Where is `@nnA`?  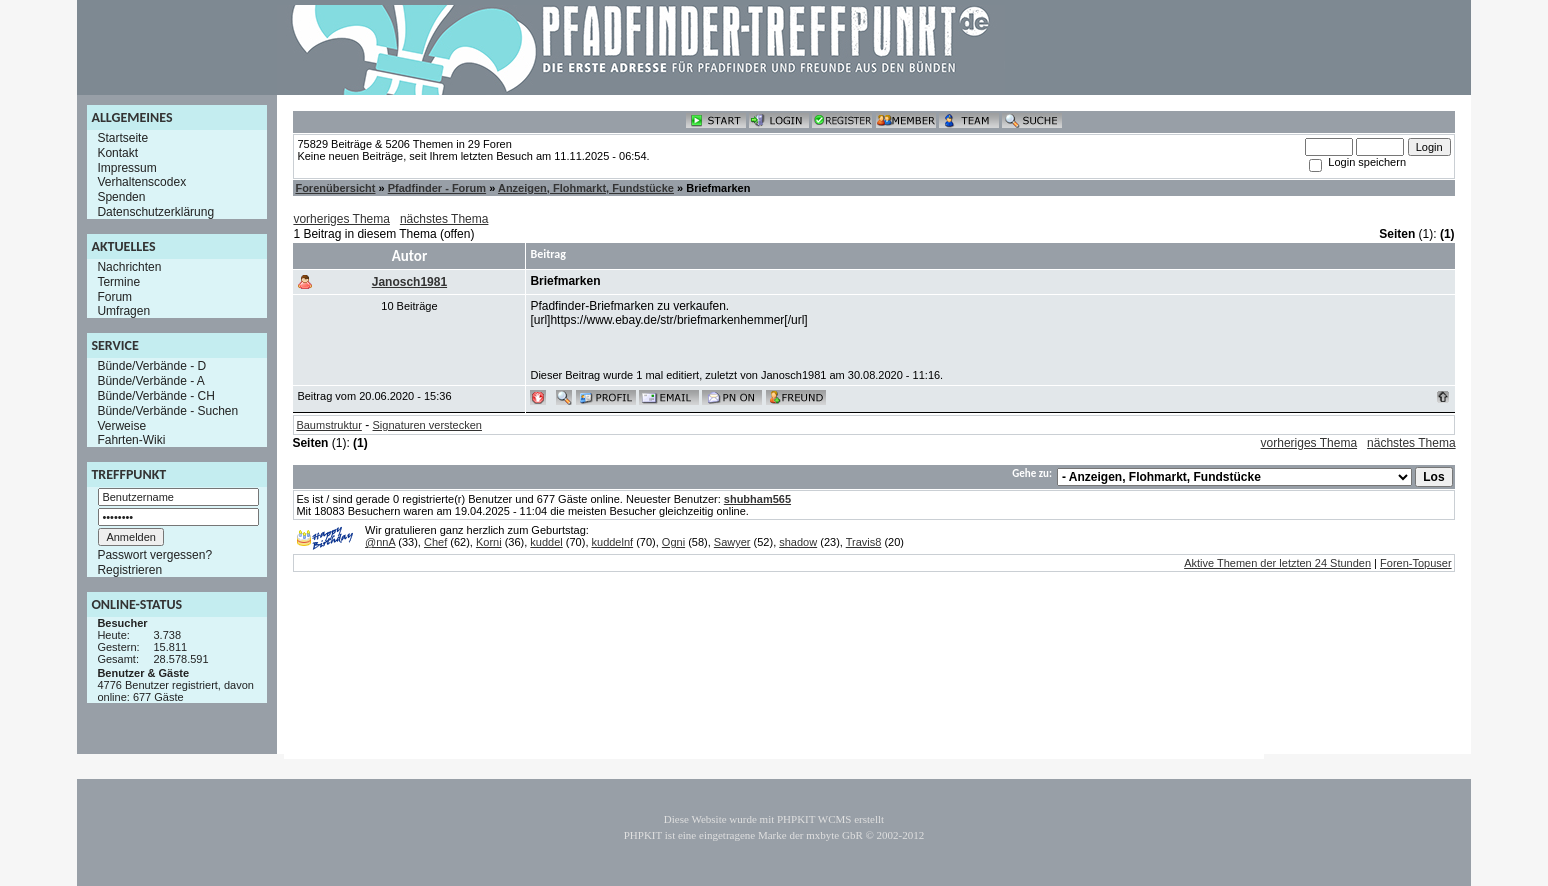 @nnA is located at coordinates (380, 542).